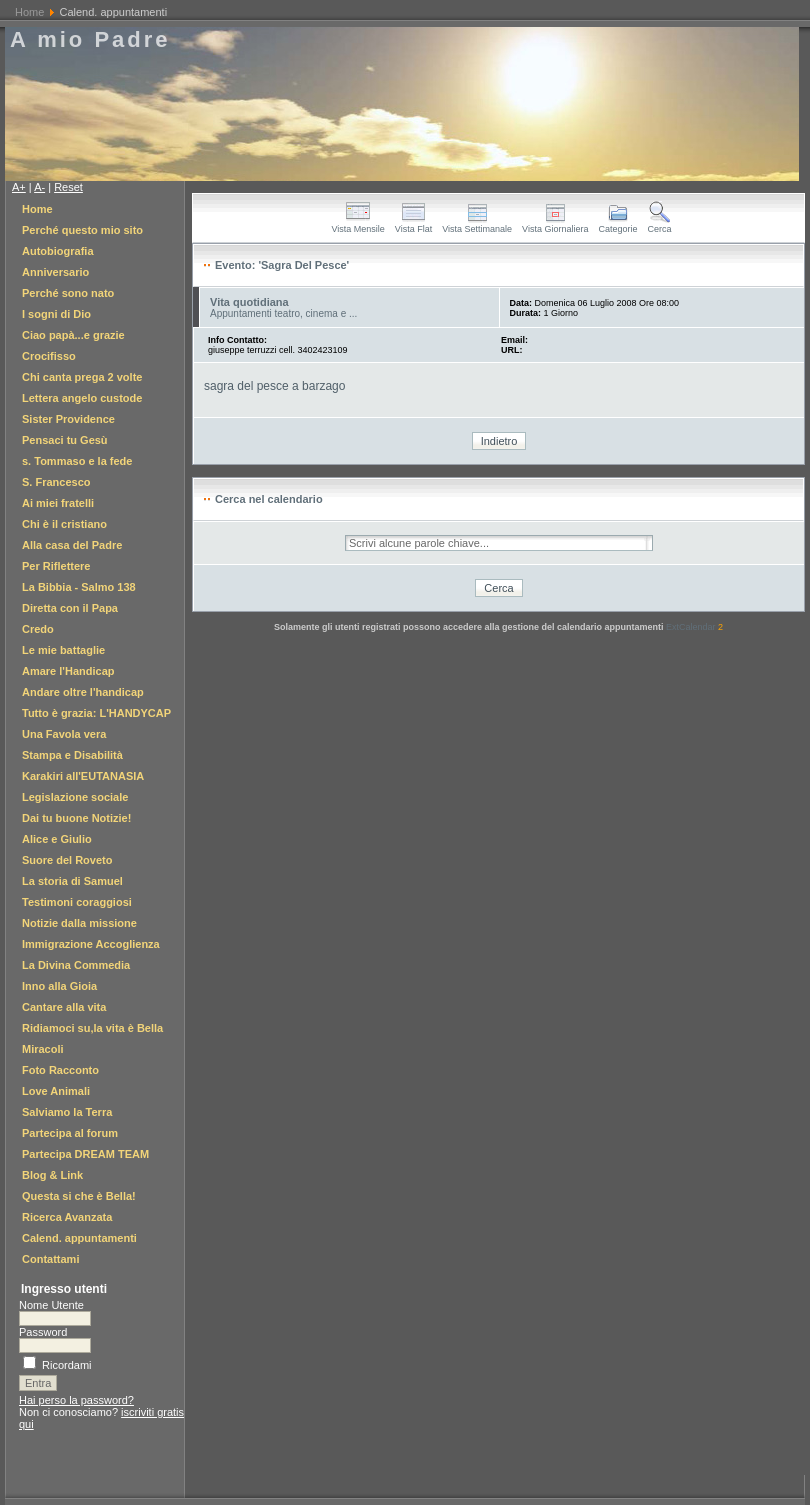 The height and width of the screenshot is (1505, 810). What do you see at coordinates (67, 1112) in the screenshot?
I see `Salviamo la Terra` at bounding box center [67, 1112].